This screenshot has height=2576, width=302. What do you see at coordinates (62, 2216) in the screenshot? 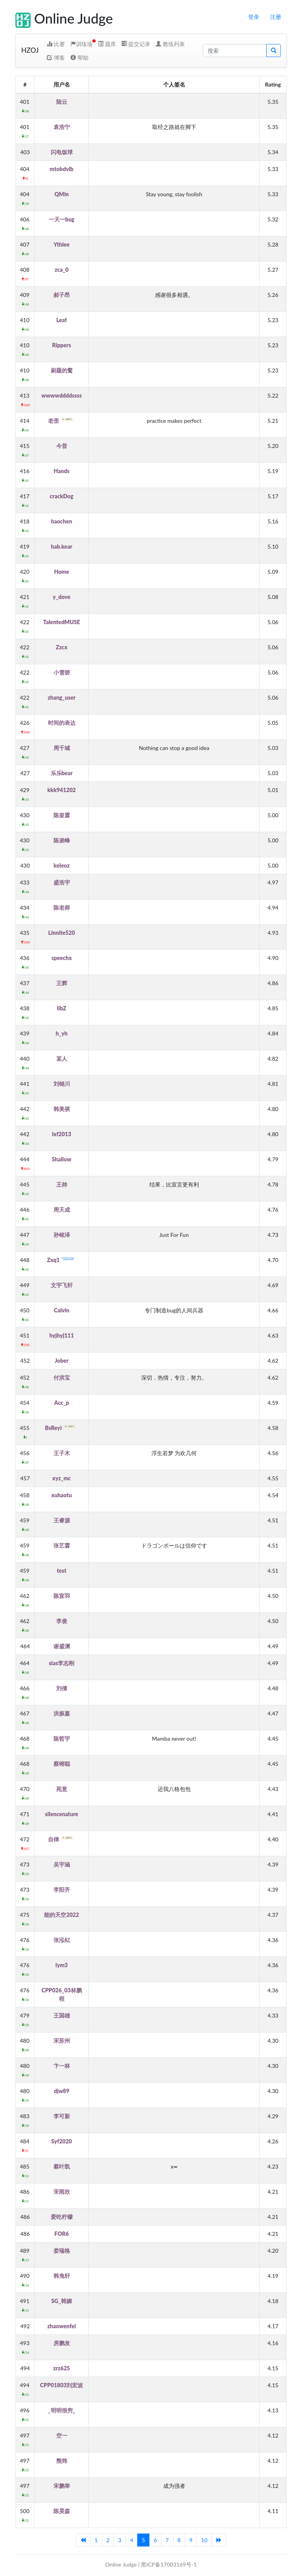
I see `爱吃柠檬` at bounding box center [62, 2216].